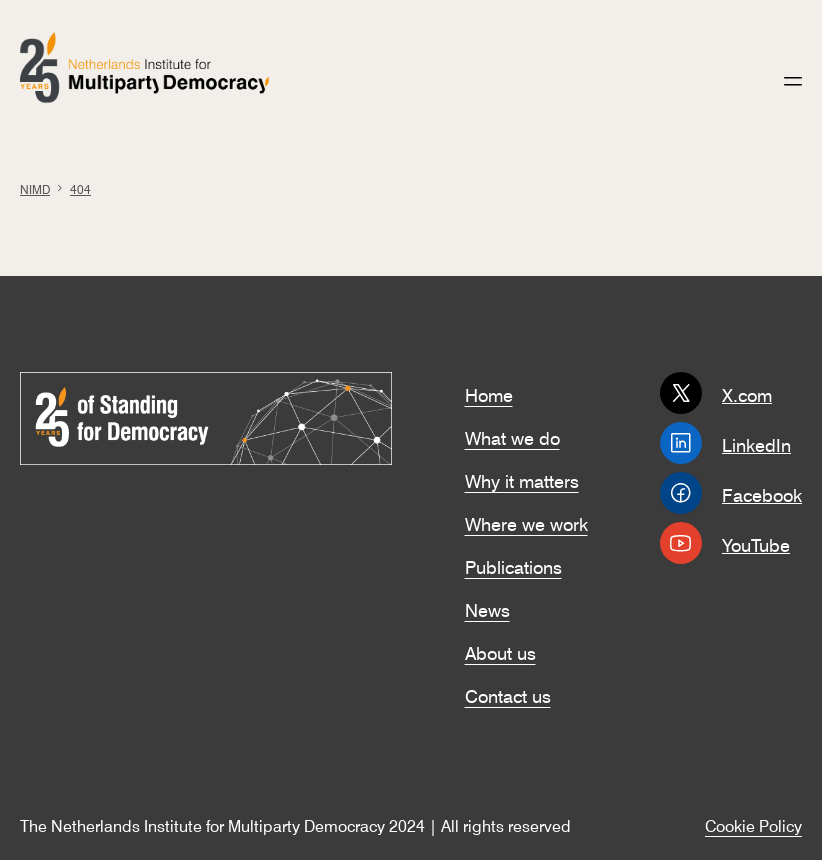 This screenshot has height=860, width=822. I want to click on Where we work, so click(526, 522).